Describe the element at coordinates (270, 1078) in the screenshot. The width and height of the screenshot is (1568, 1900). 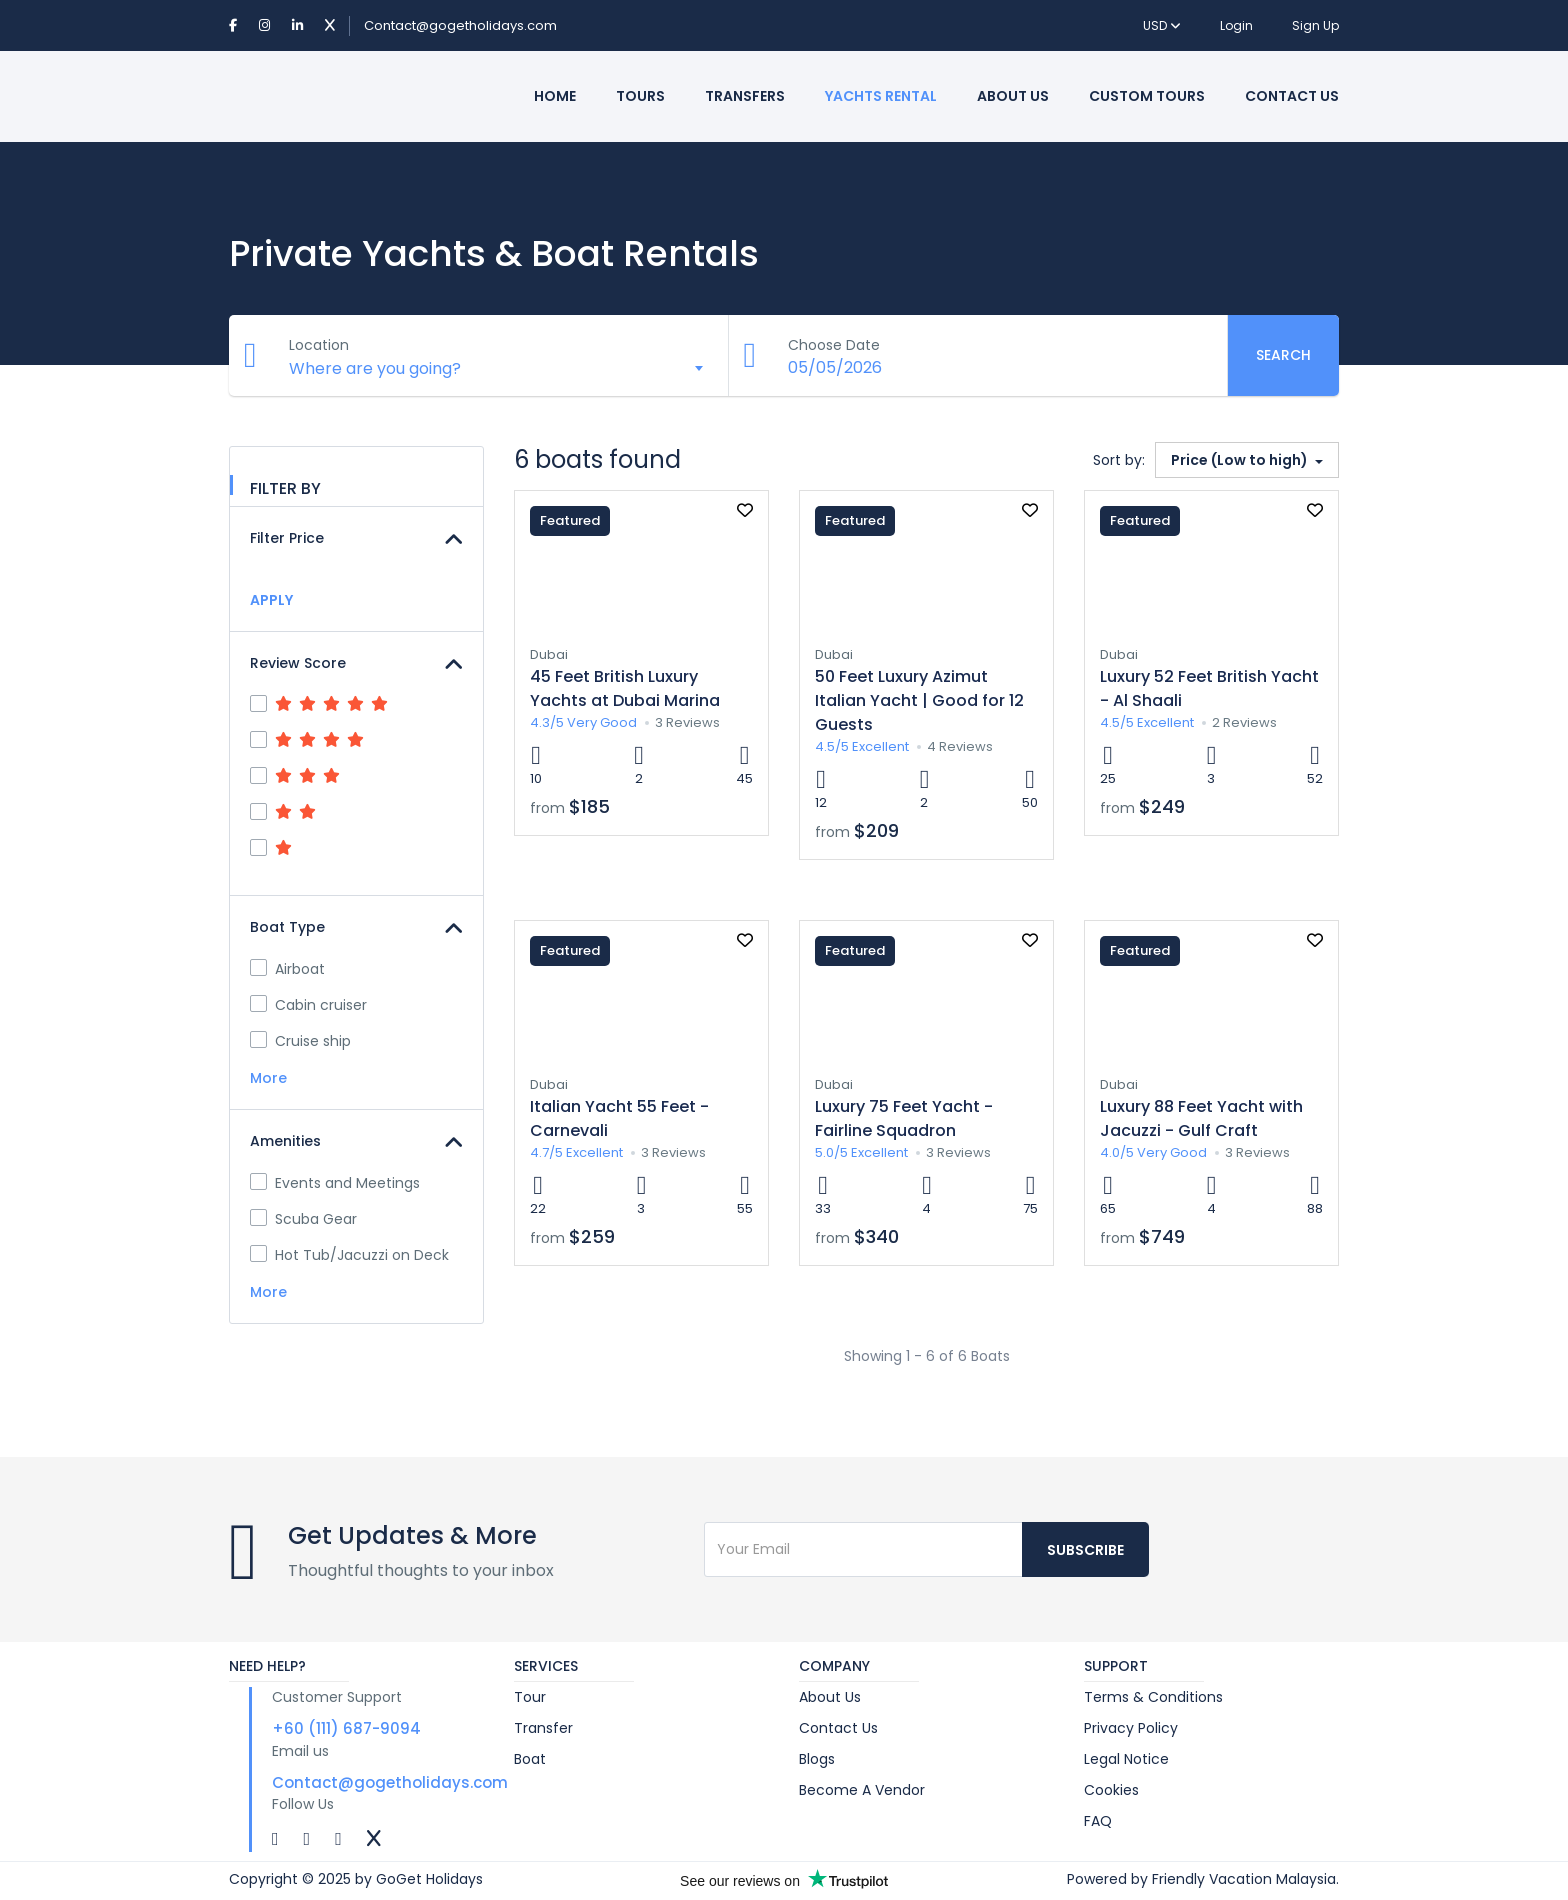
I see `More` at that location.